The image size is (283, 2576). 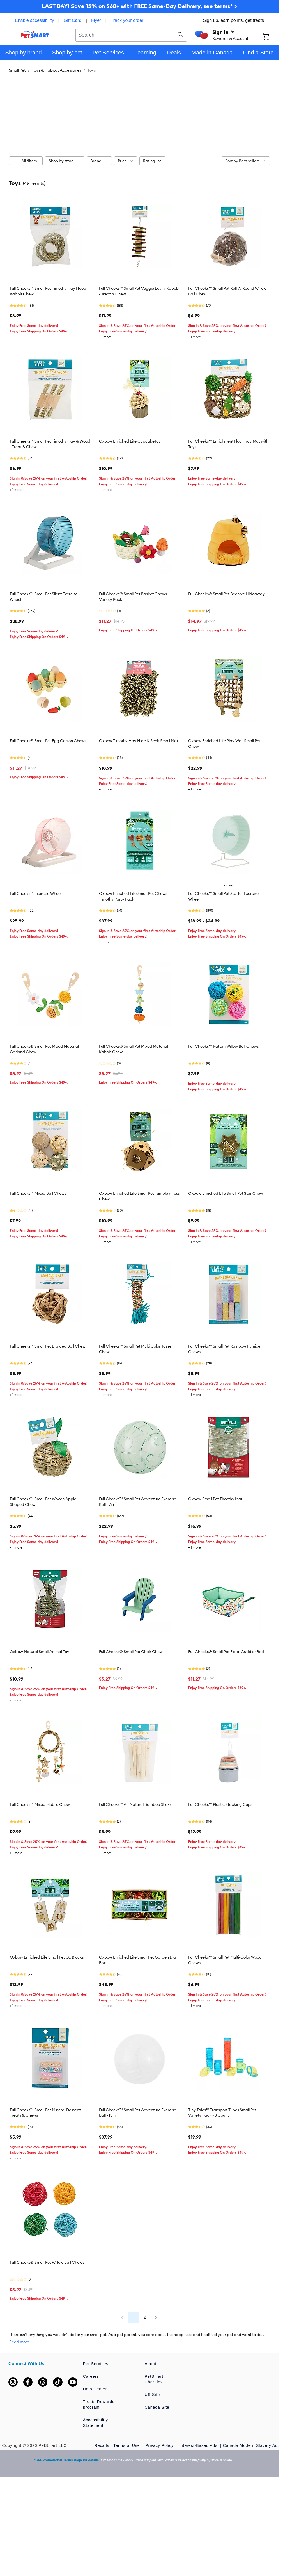 I want to click on Full Cheeks® Small Pet Chair Chew, so click(x=131, y=1651).